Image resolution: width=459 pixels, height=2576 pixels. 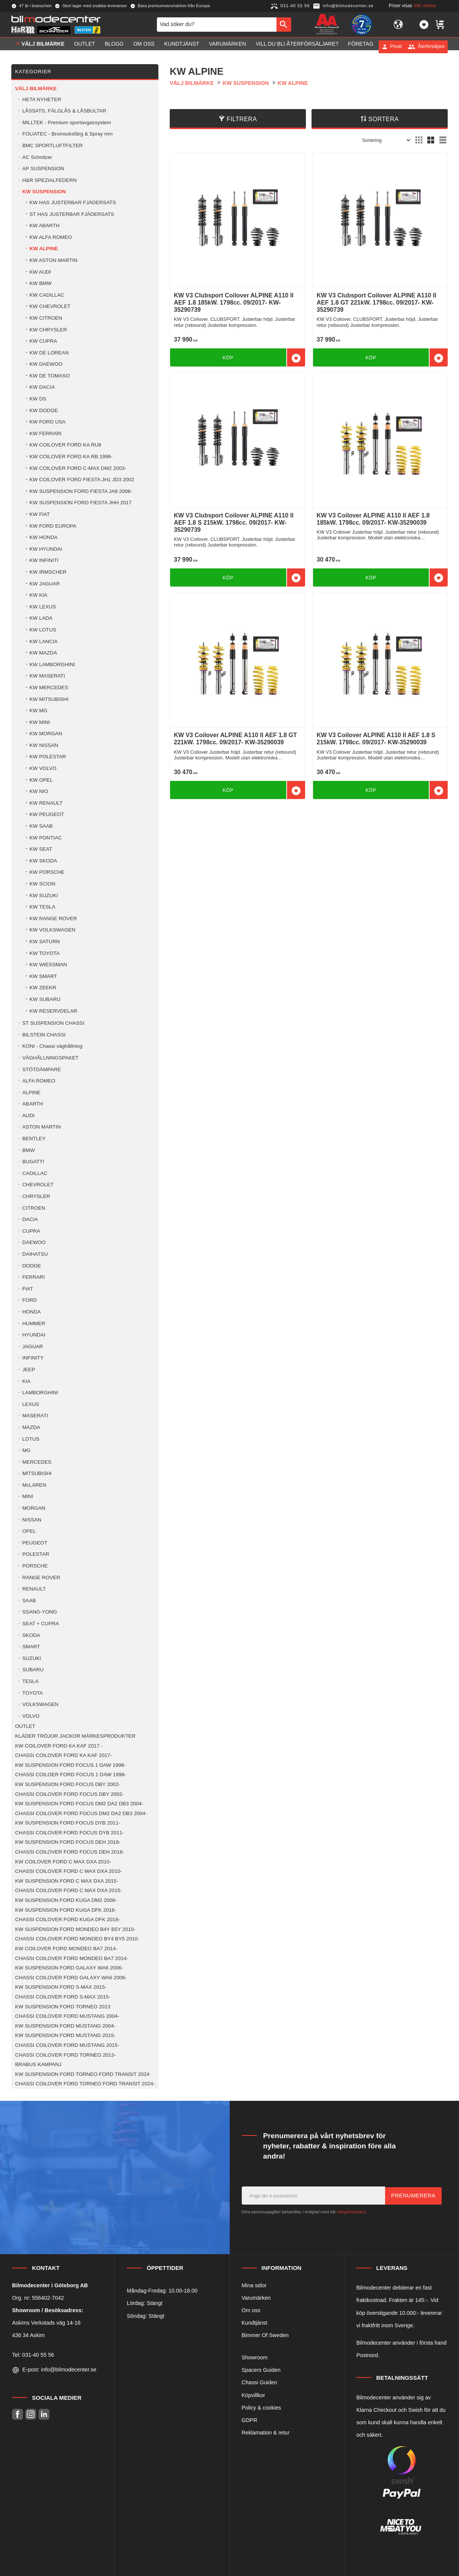 What do you see at coordinates (44, 953) in the screenshot?
I see `KW TOYOTA [menuitem]` at bounding box center [44, 953].